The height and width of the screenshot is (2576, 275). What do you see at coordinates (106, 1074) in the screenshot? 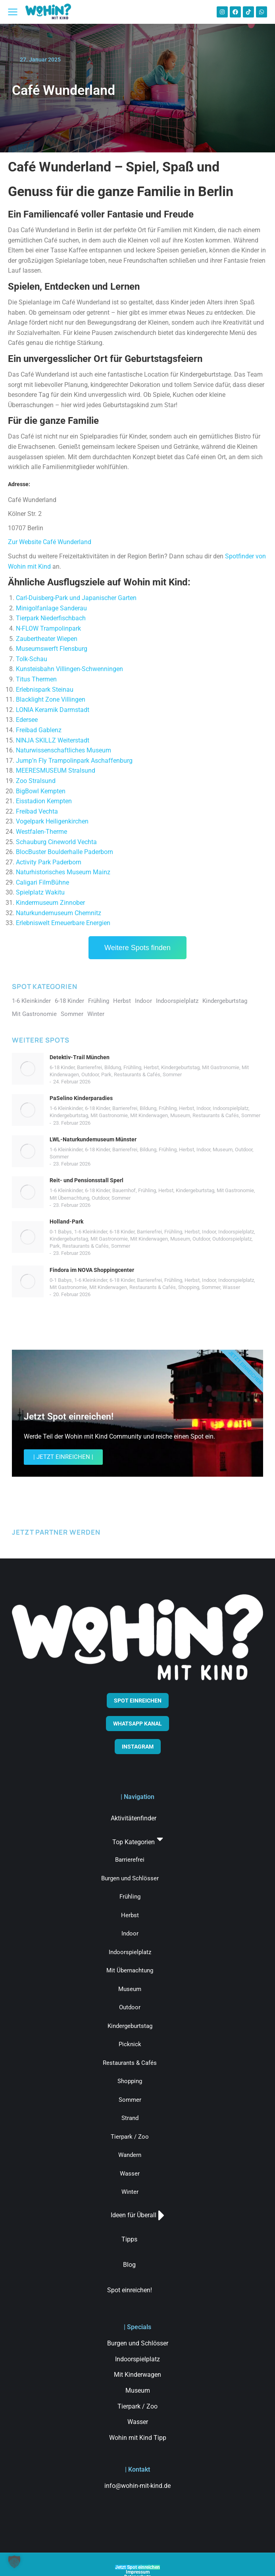
I see `Park` at bounding box center [106, 1074].